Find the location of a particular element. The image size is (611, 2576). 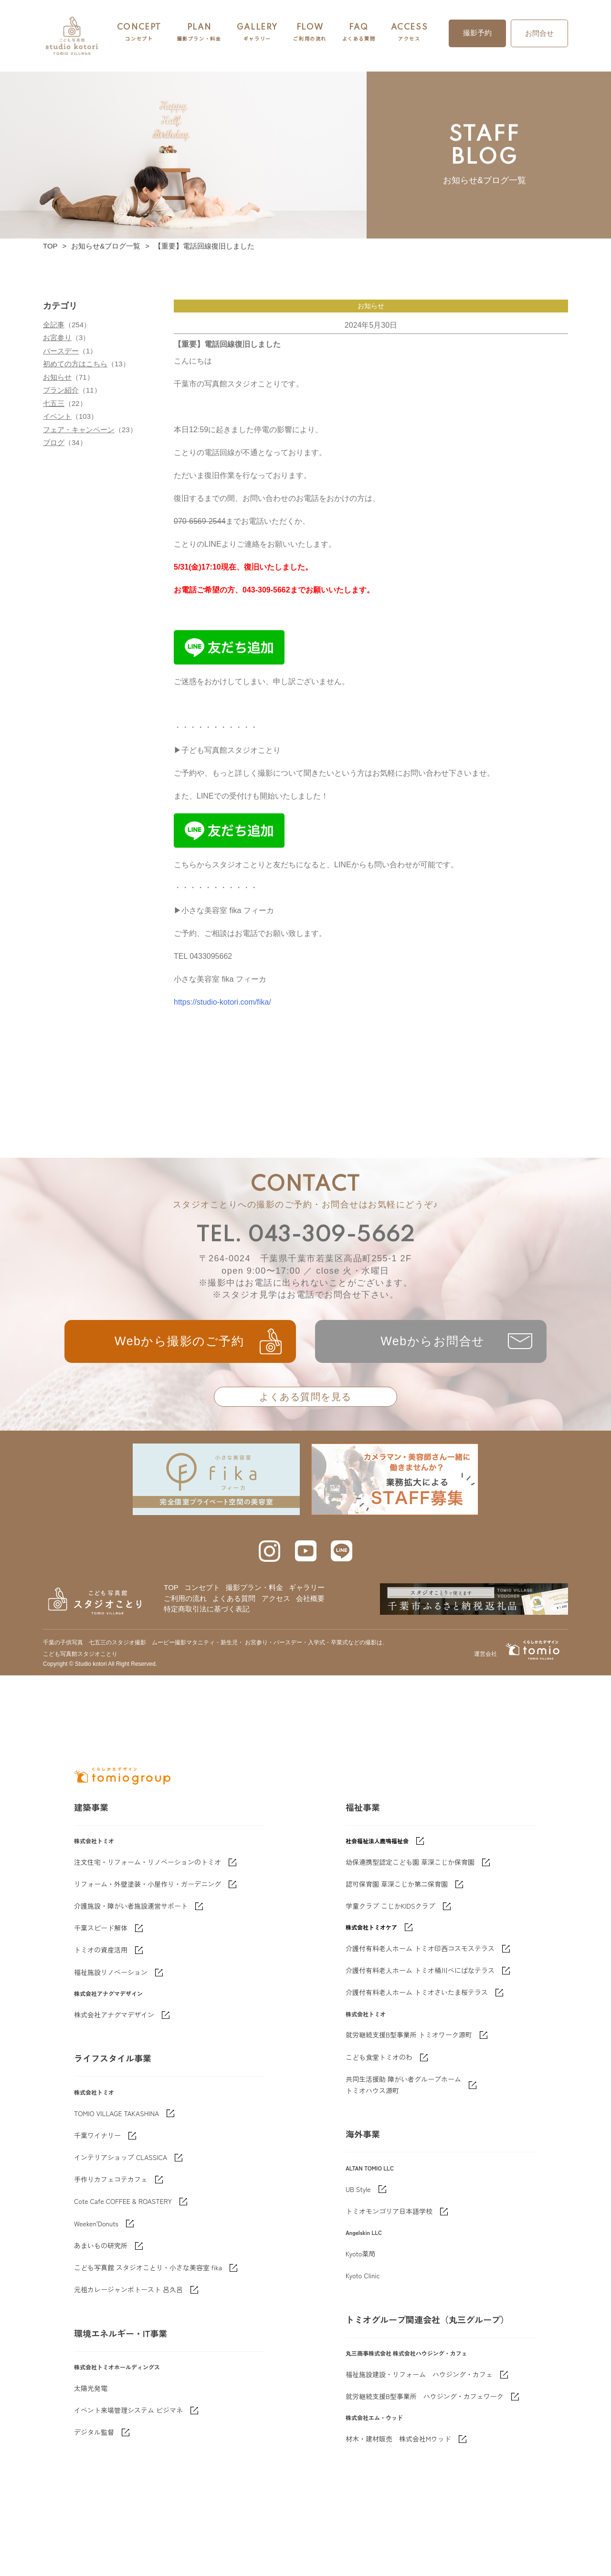

介護付有料老人ホーム トミオさいたま桜テラス is located at coordinates (417, 2085).